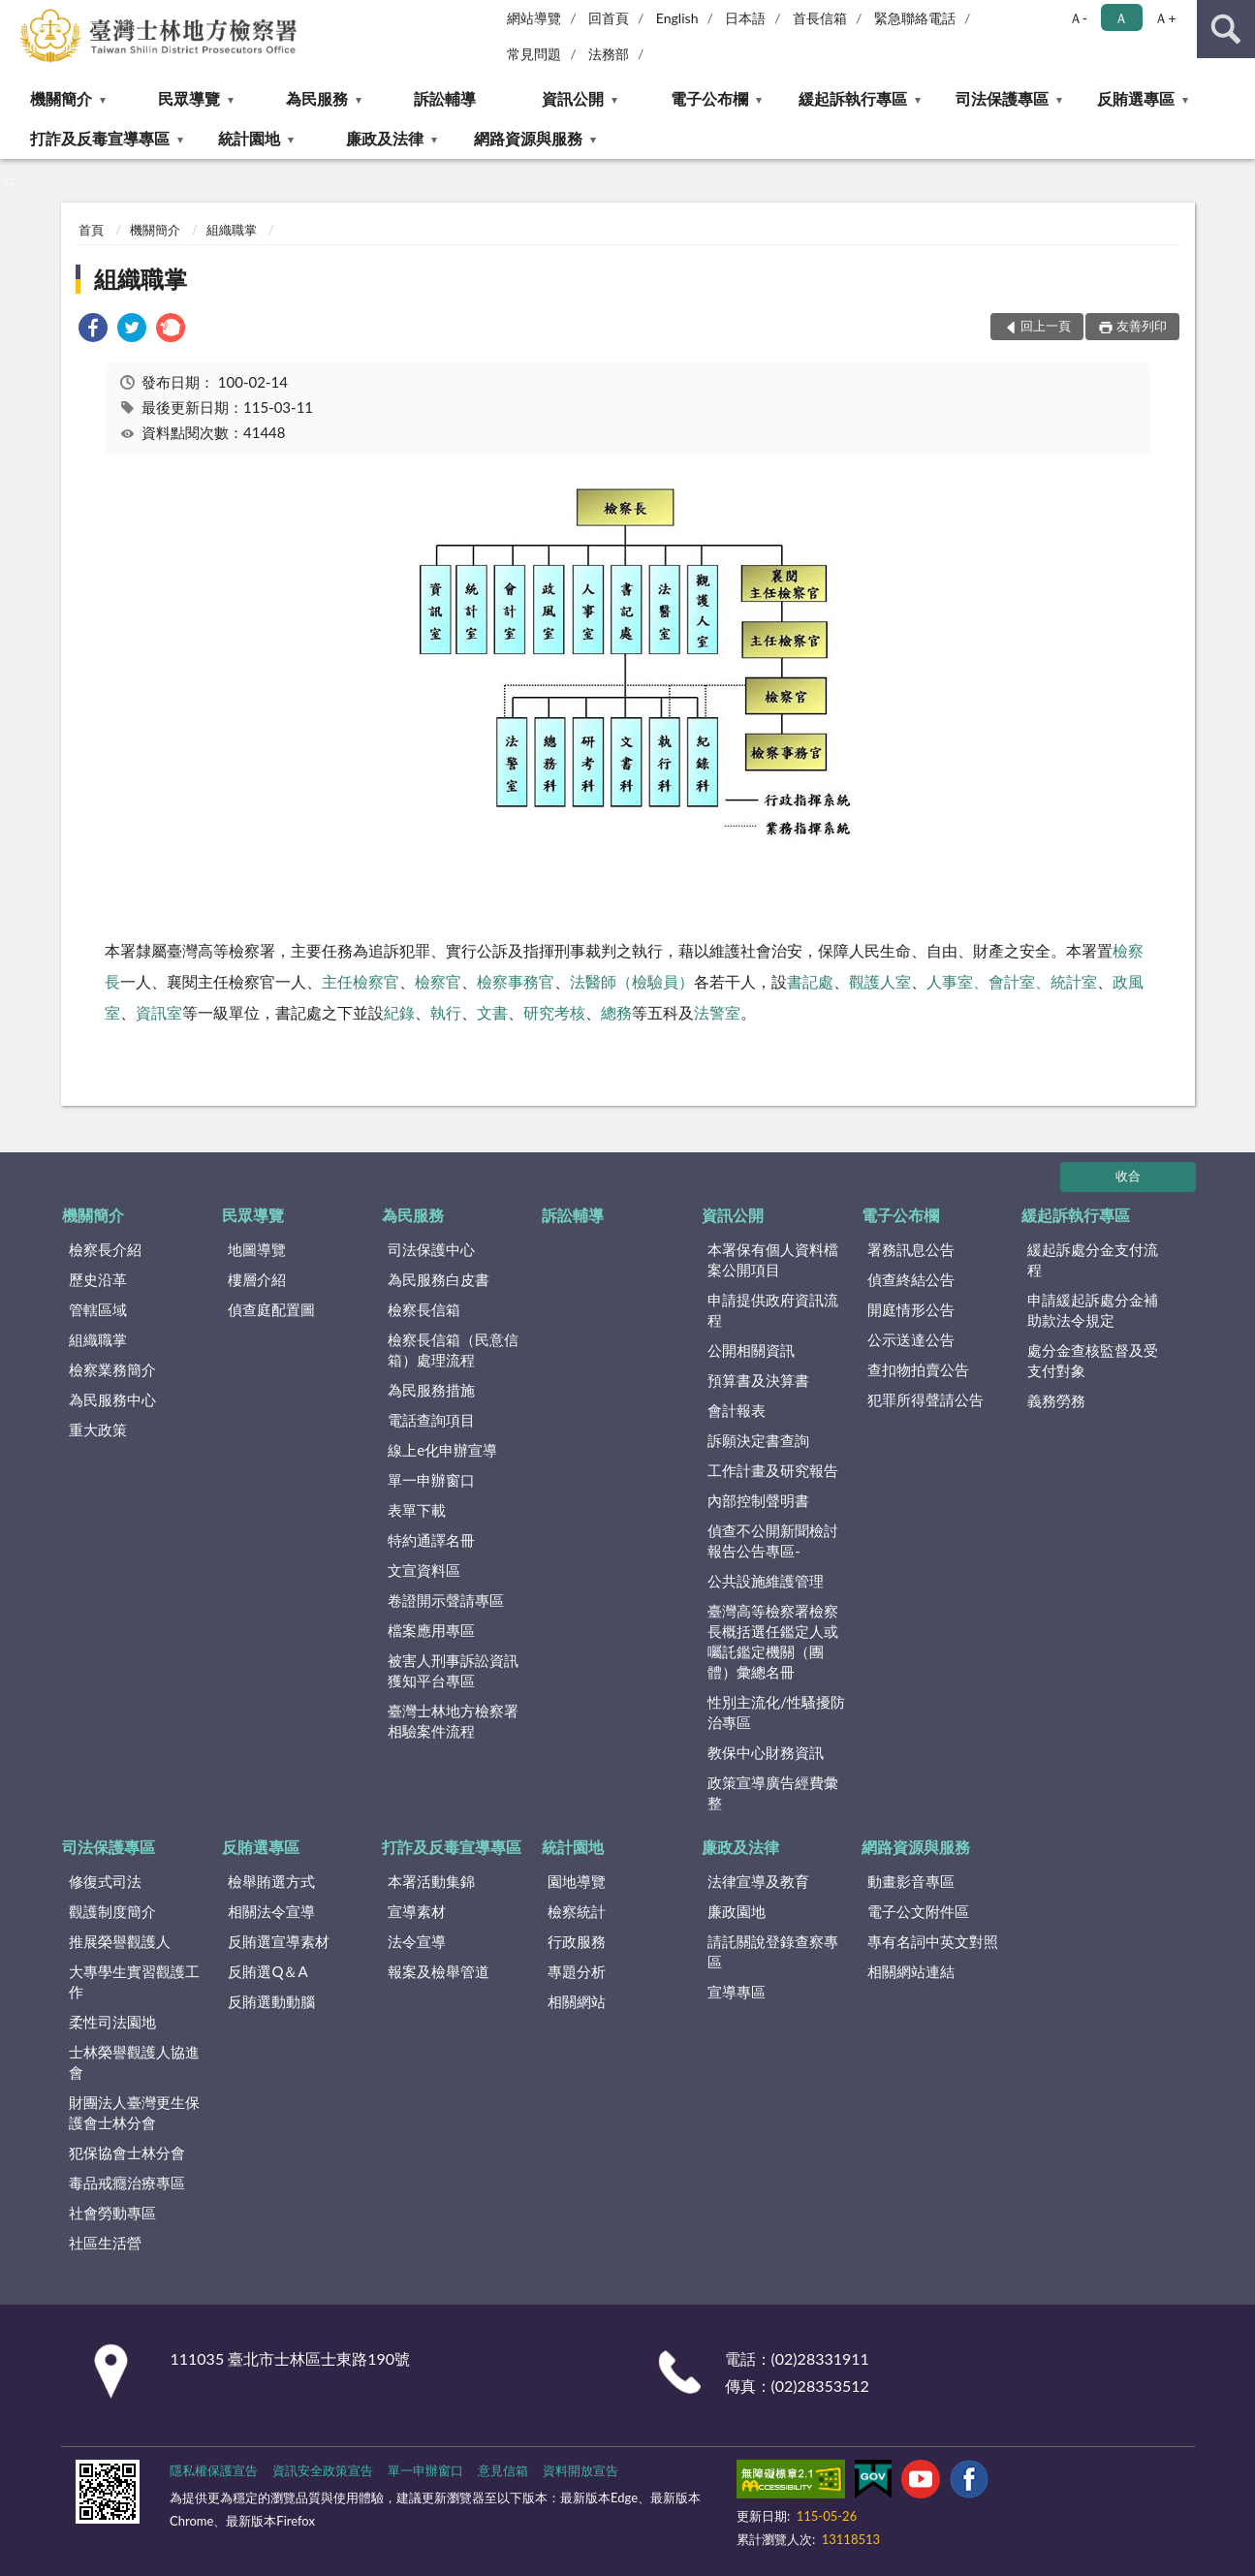 The width and height of the screenshot is (1255, 2576). What do you see at coordinates (758, 1380) in the screenshot?
I see `預算書及決算書` at bounding box center [758, 1380].